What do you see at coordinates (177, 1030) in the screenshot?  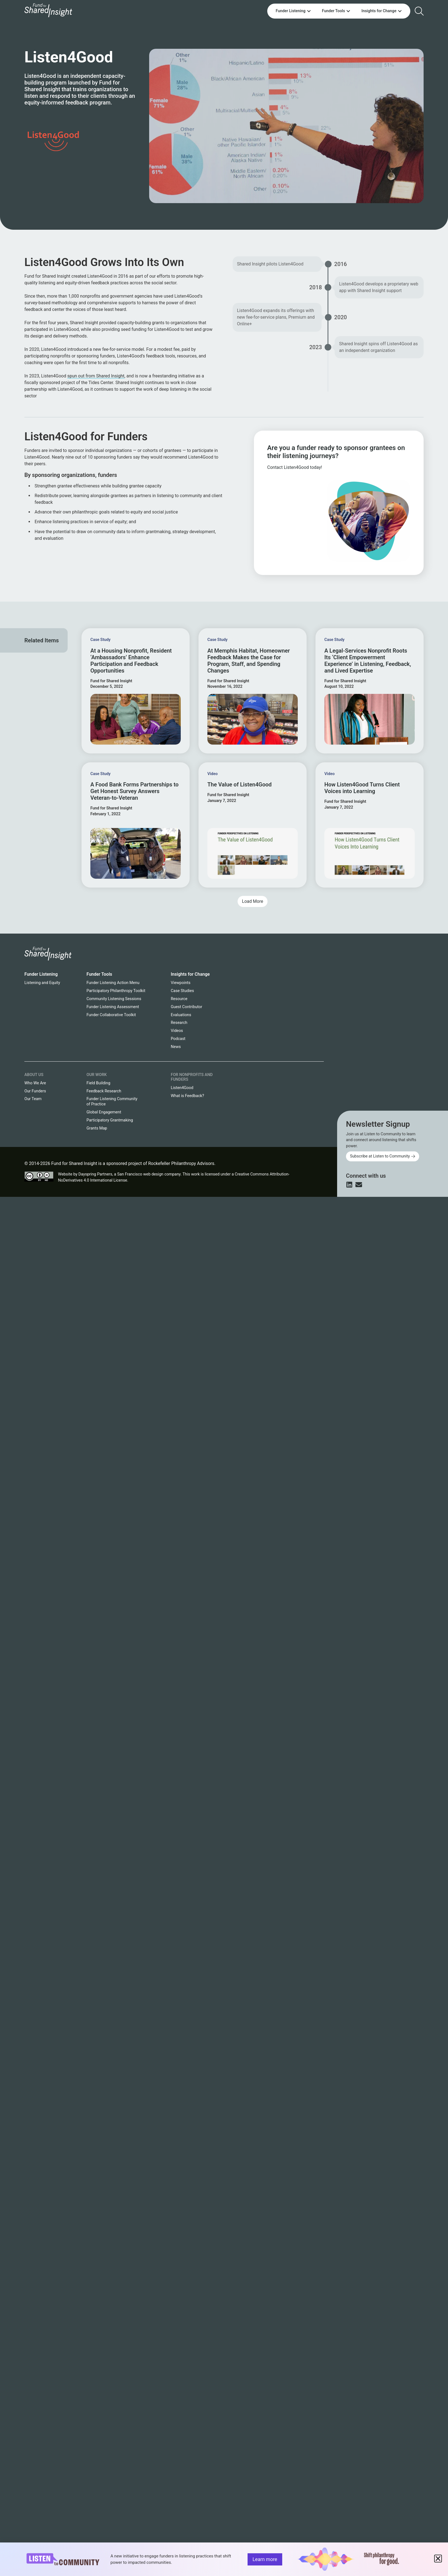 I see `Videos` at bounding box center [177, 1030].